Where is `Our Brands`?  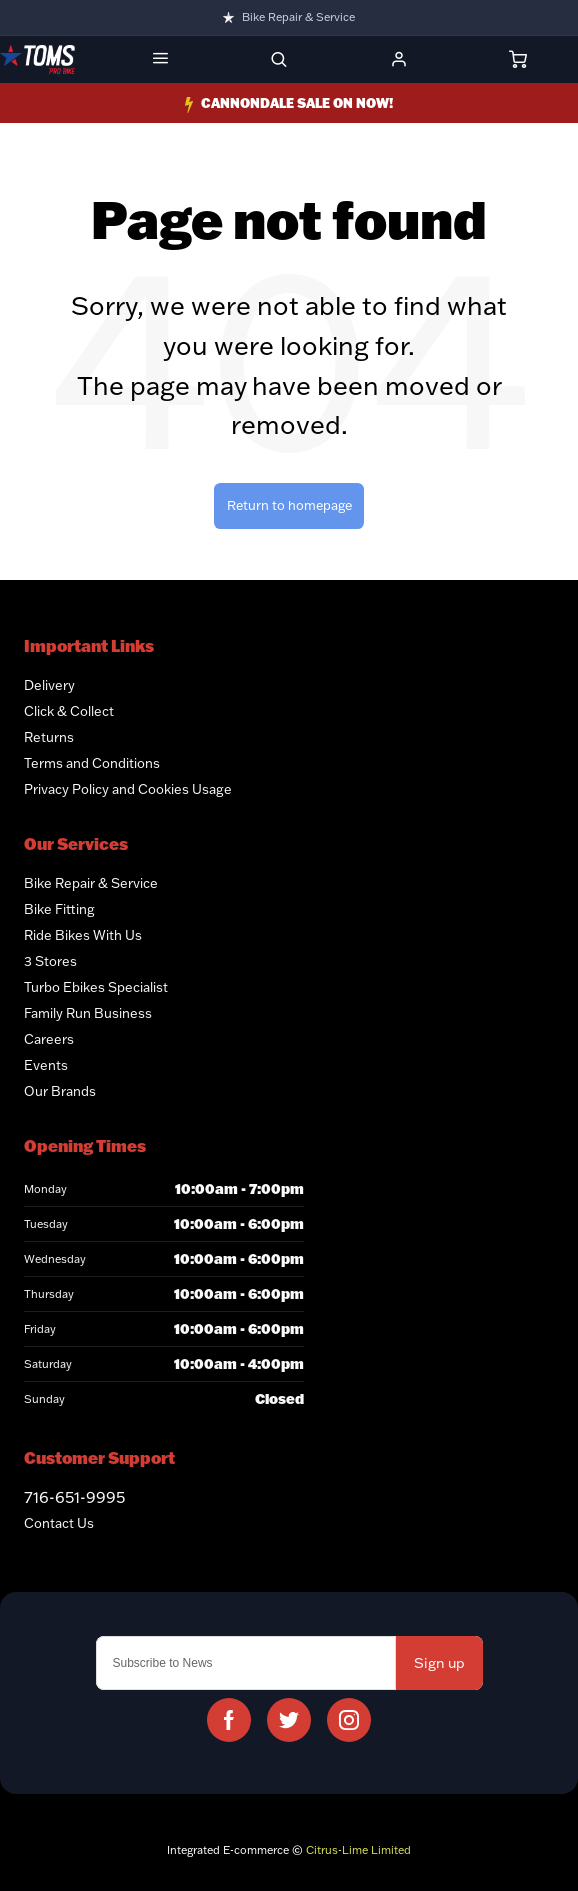 Our Brands is located at coordinates (60, 1091).